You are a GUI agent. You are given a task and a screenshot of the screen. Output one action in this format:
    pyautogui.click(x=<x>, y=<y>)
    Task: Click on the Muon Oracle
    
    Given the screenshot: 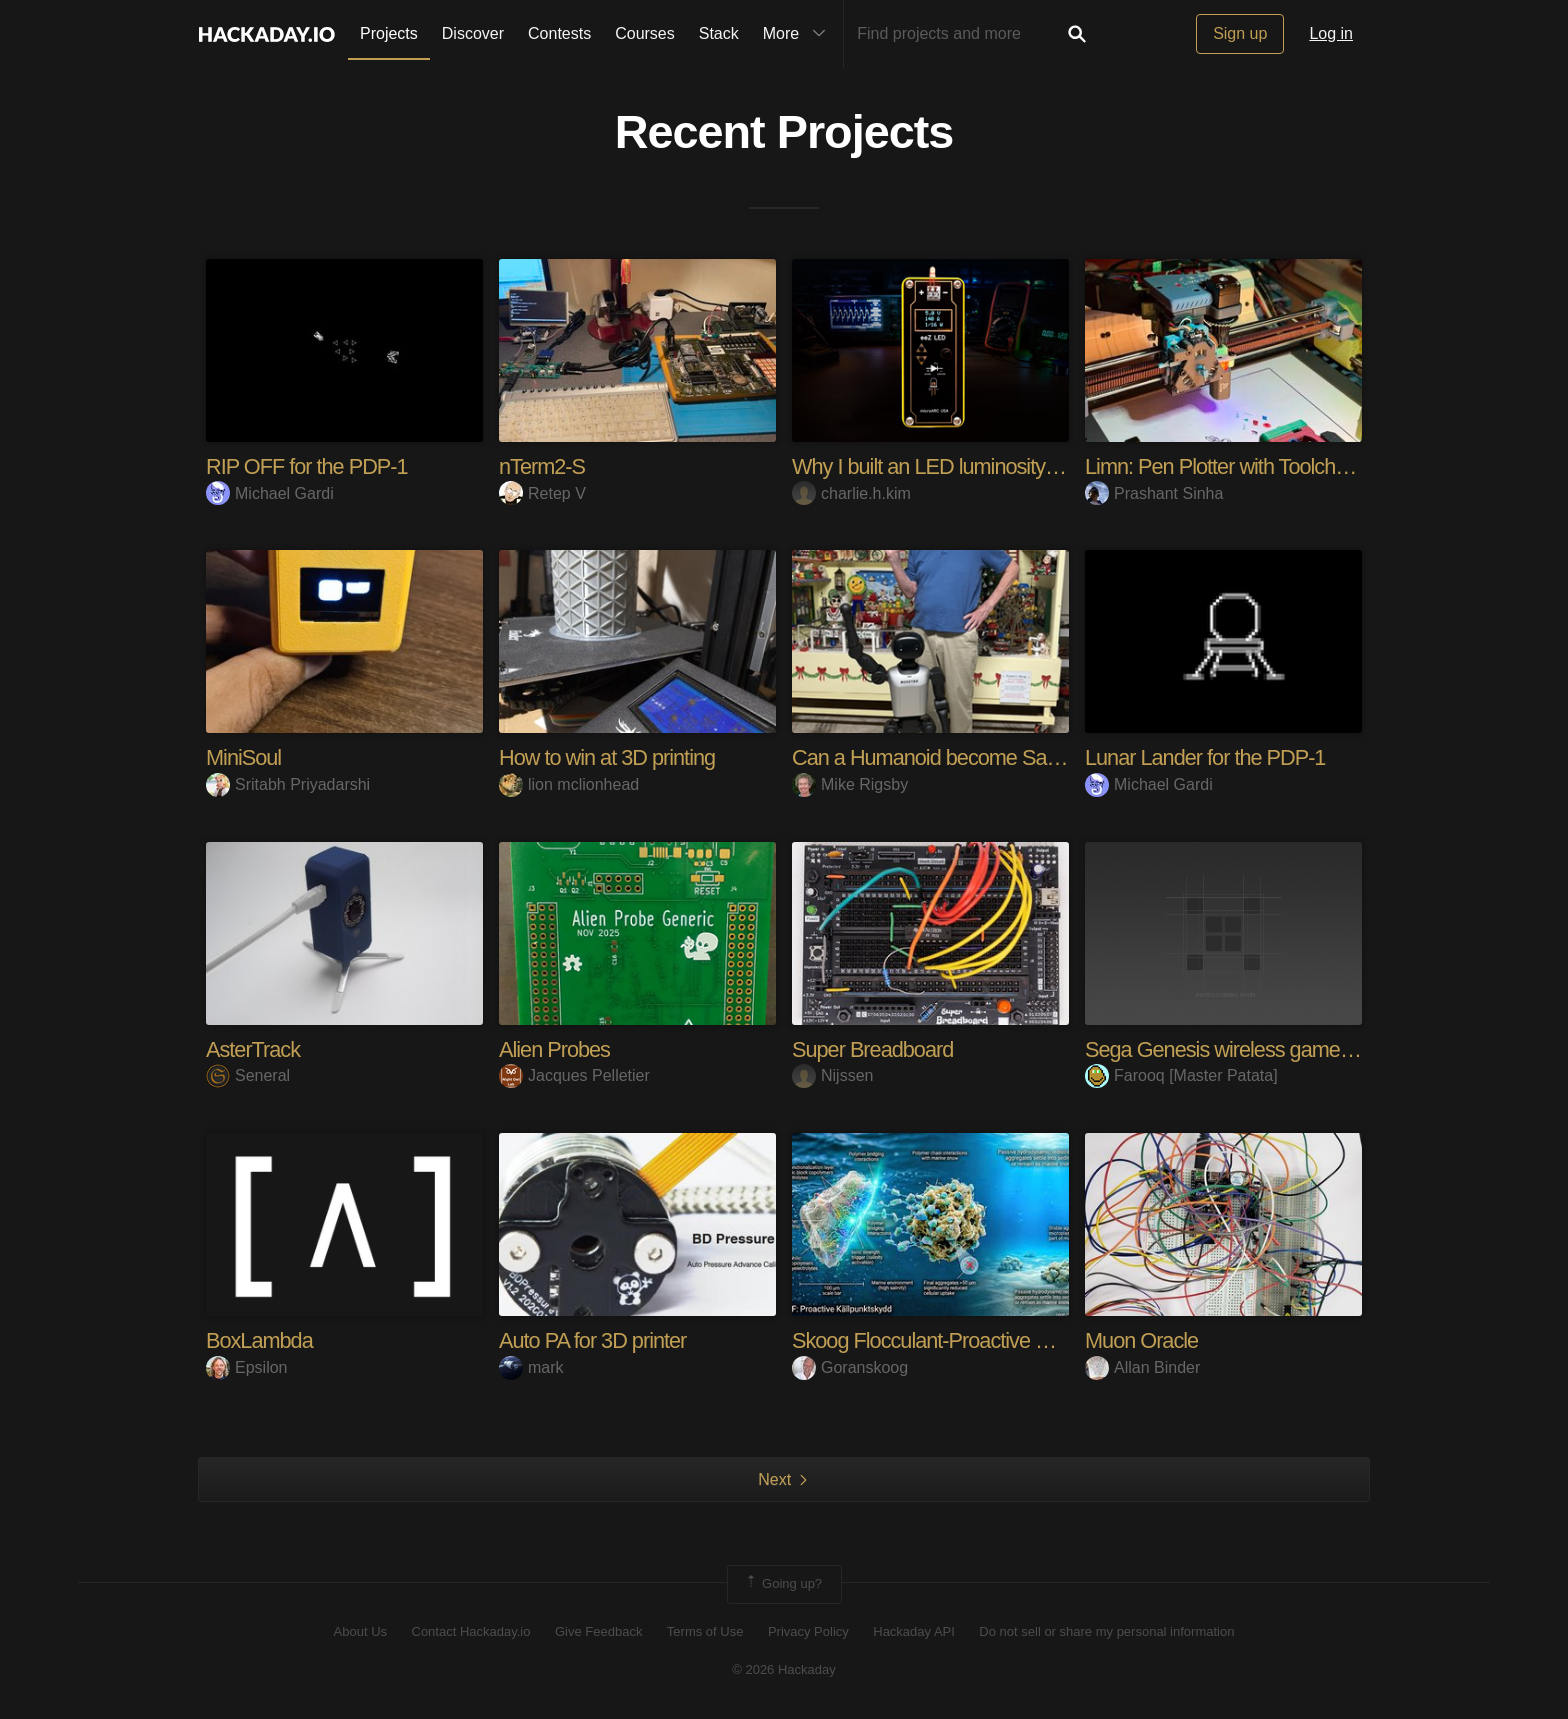 What is the action you would take?
    pyautogui.click(x=1142, y=1340)
    